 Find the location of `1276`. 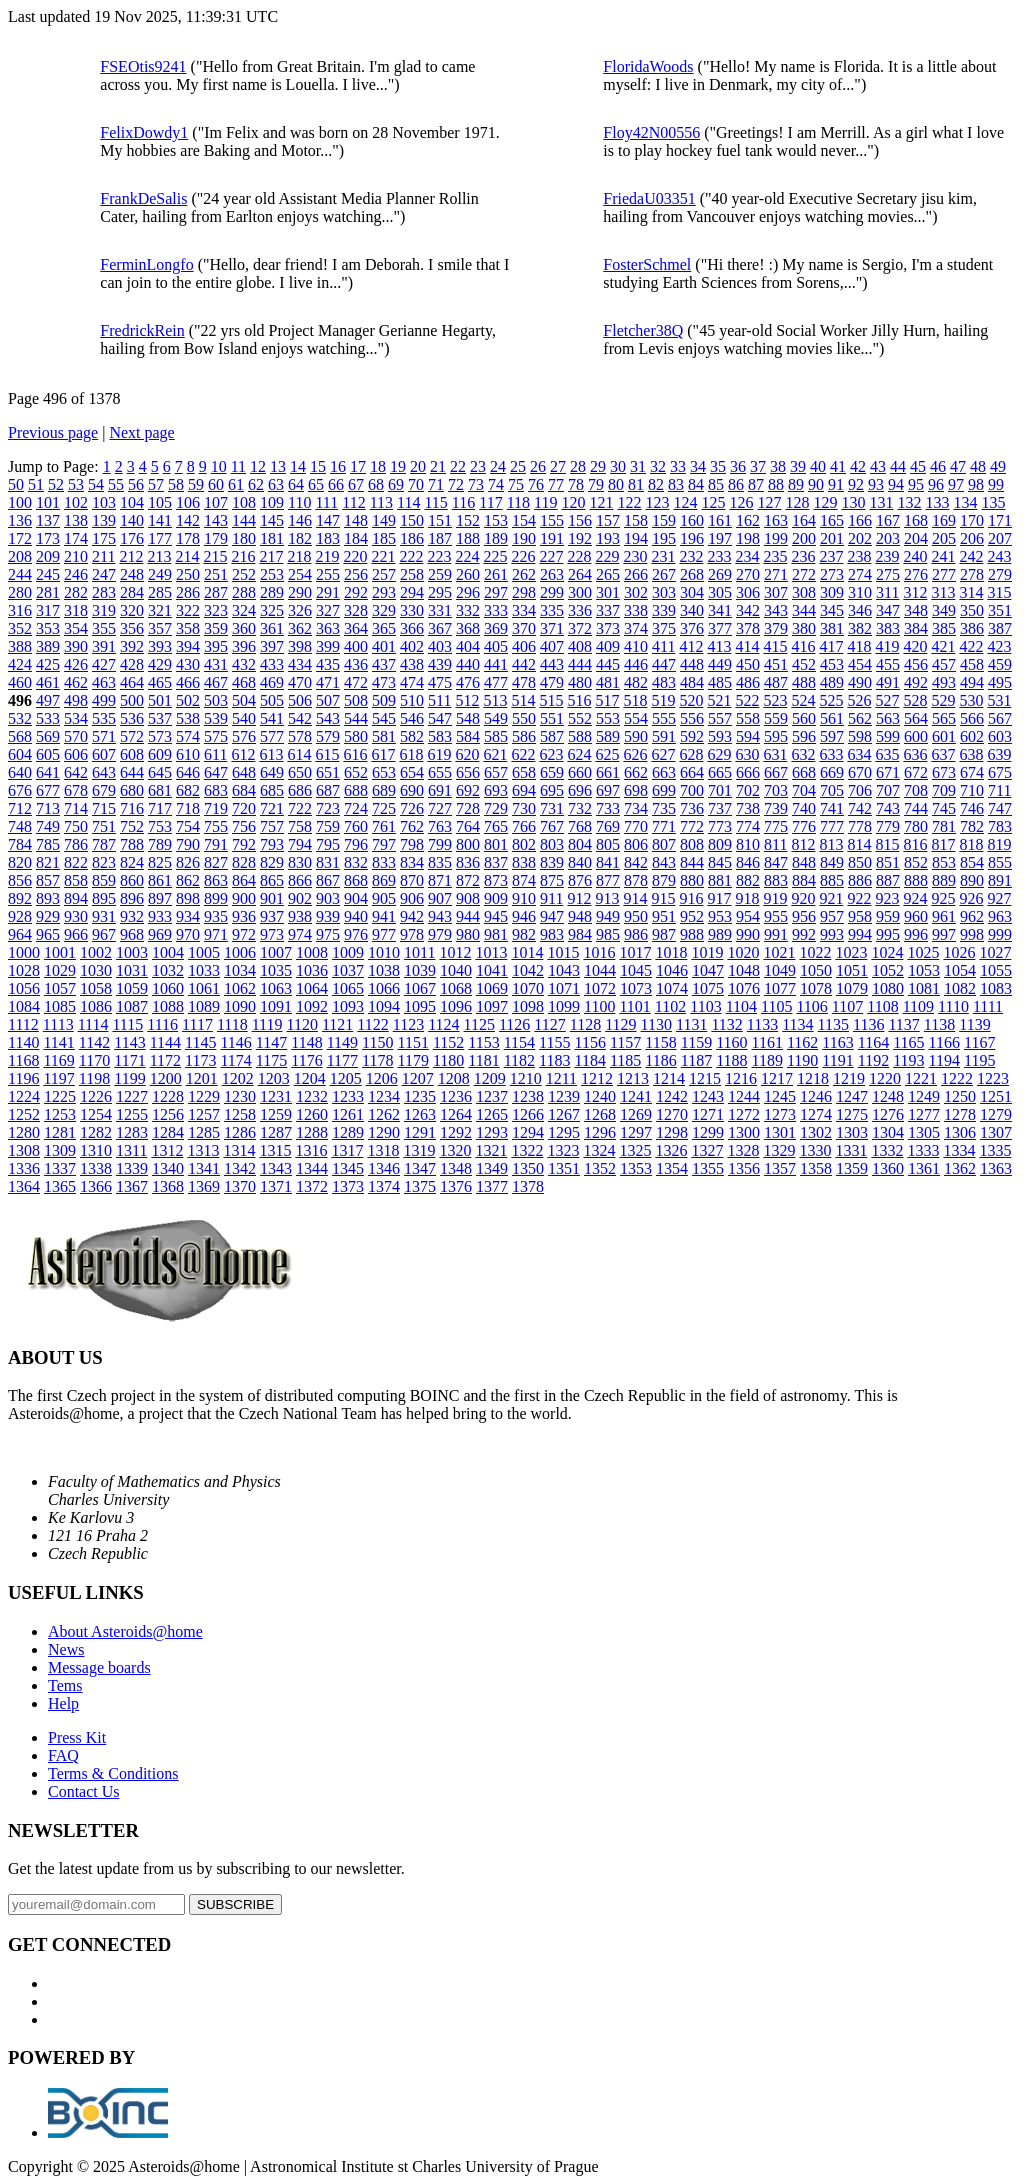

1276 is located at coordinates (888, 1114).